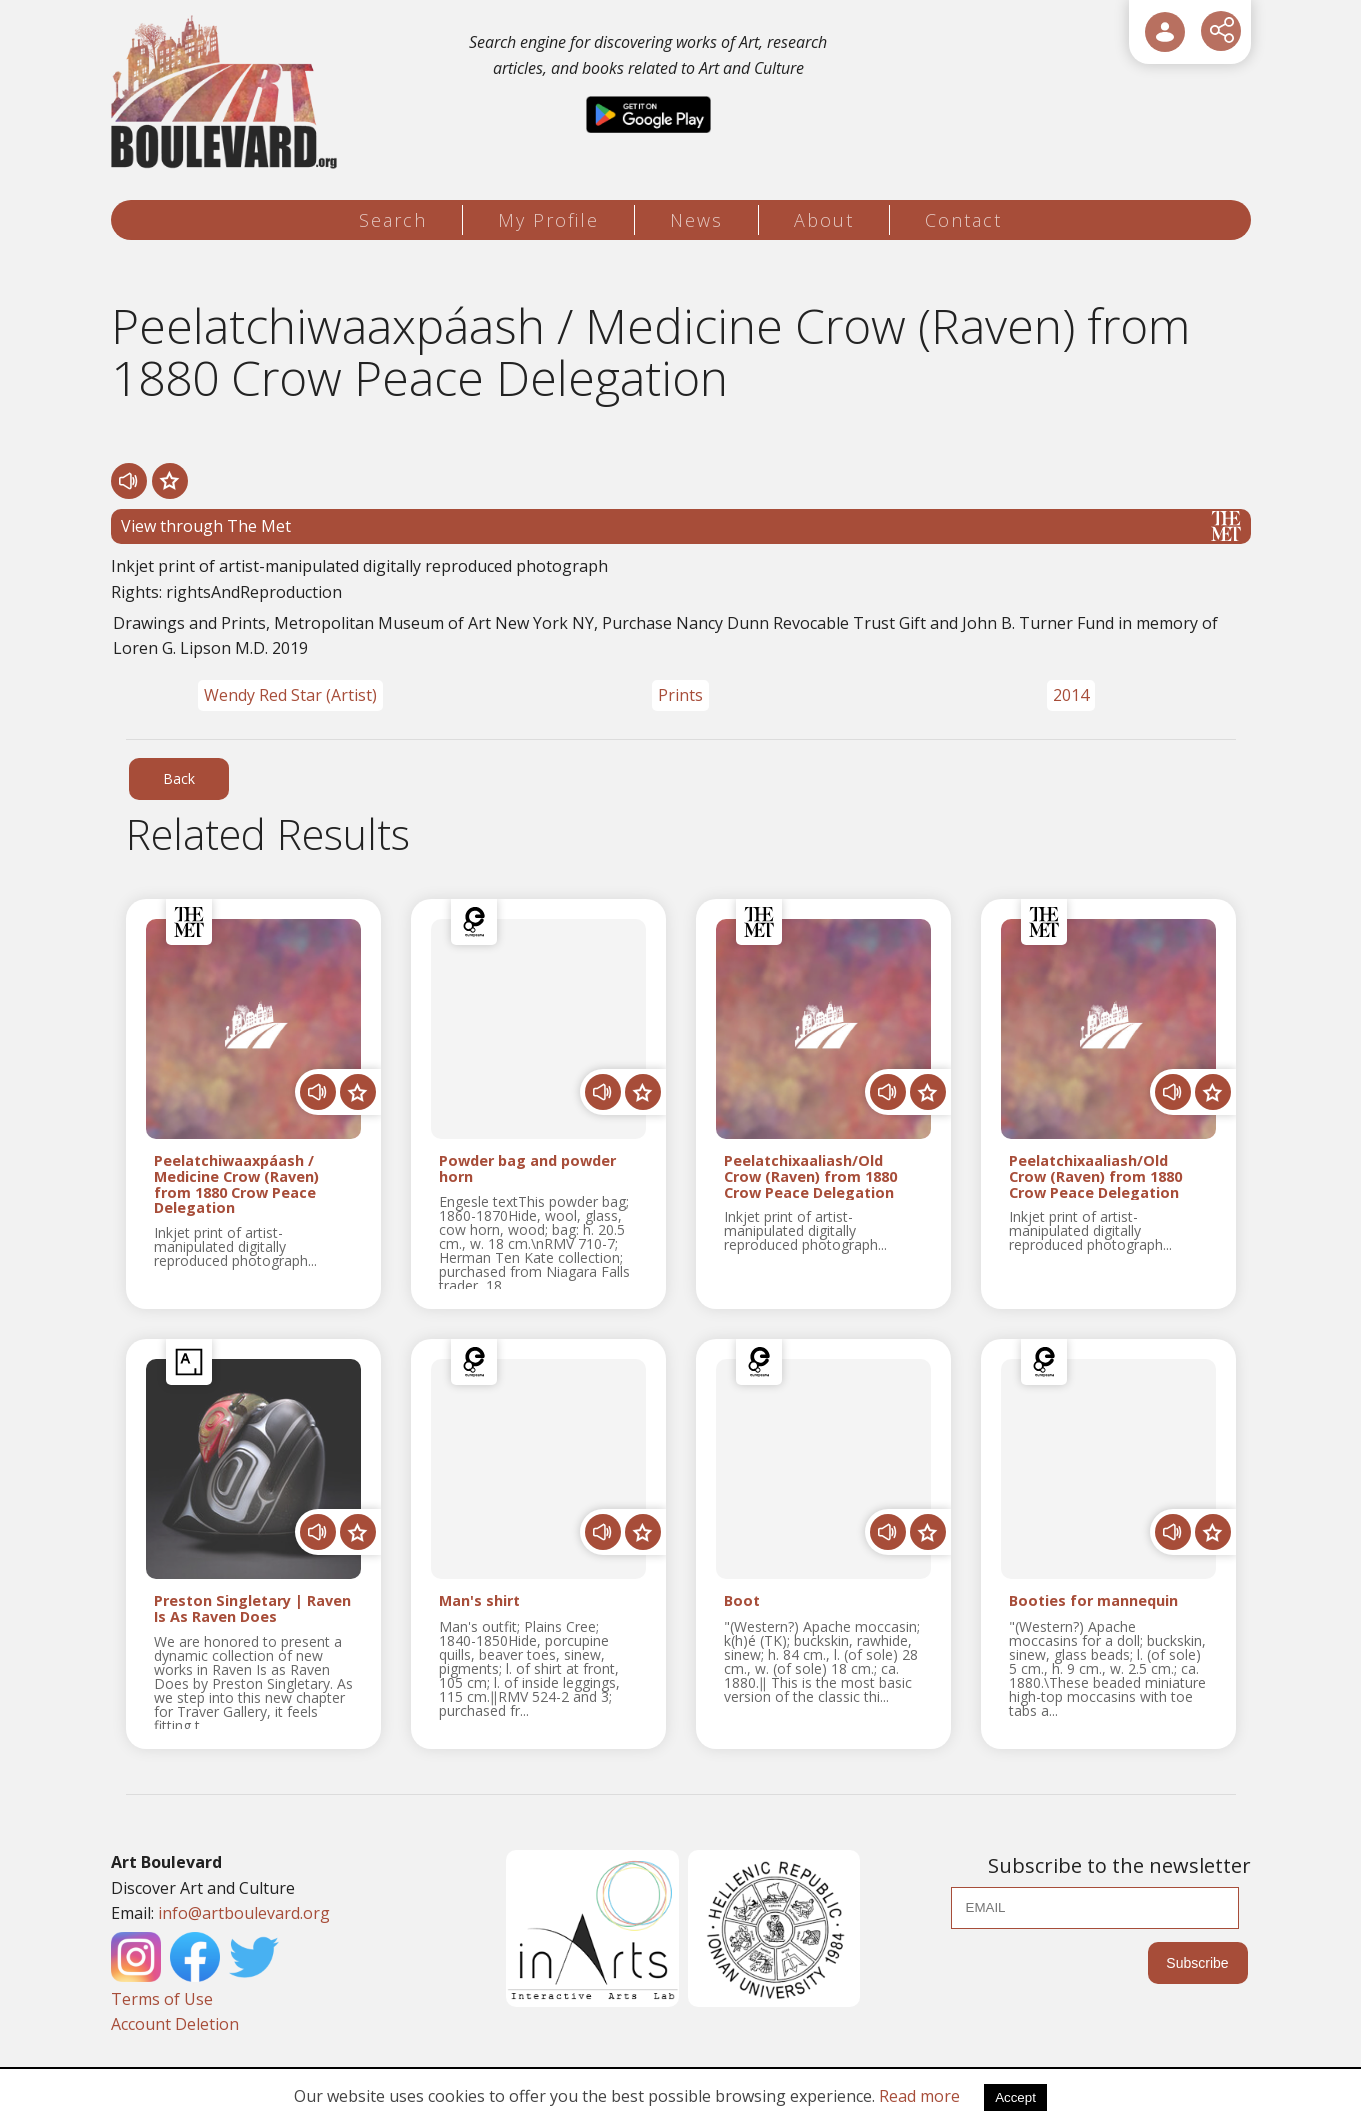  I want to click on 2014, so click(1071, 695).